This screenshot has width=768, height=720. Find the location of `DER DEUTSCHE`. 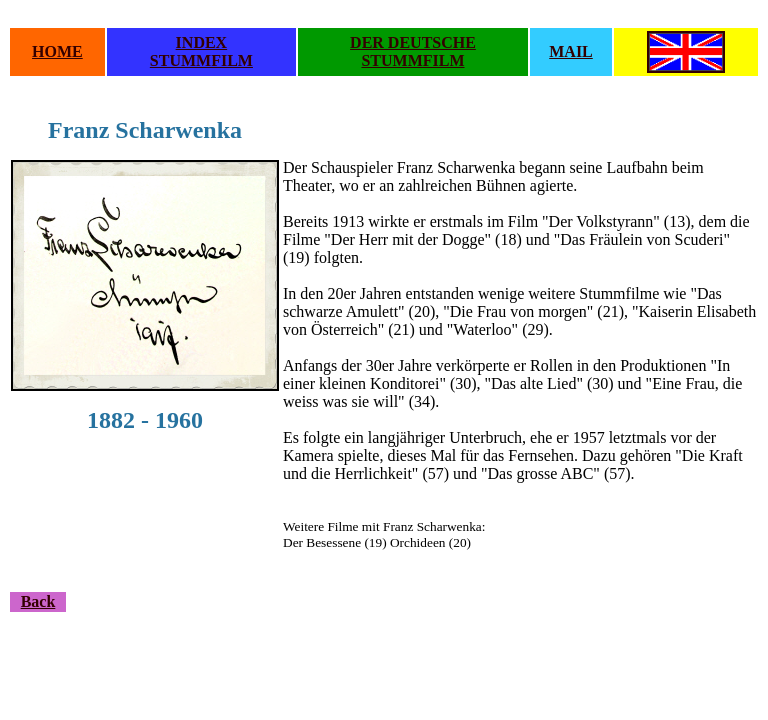

DER DEUTSCHE is located at coordinates (413, 42).